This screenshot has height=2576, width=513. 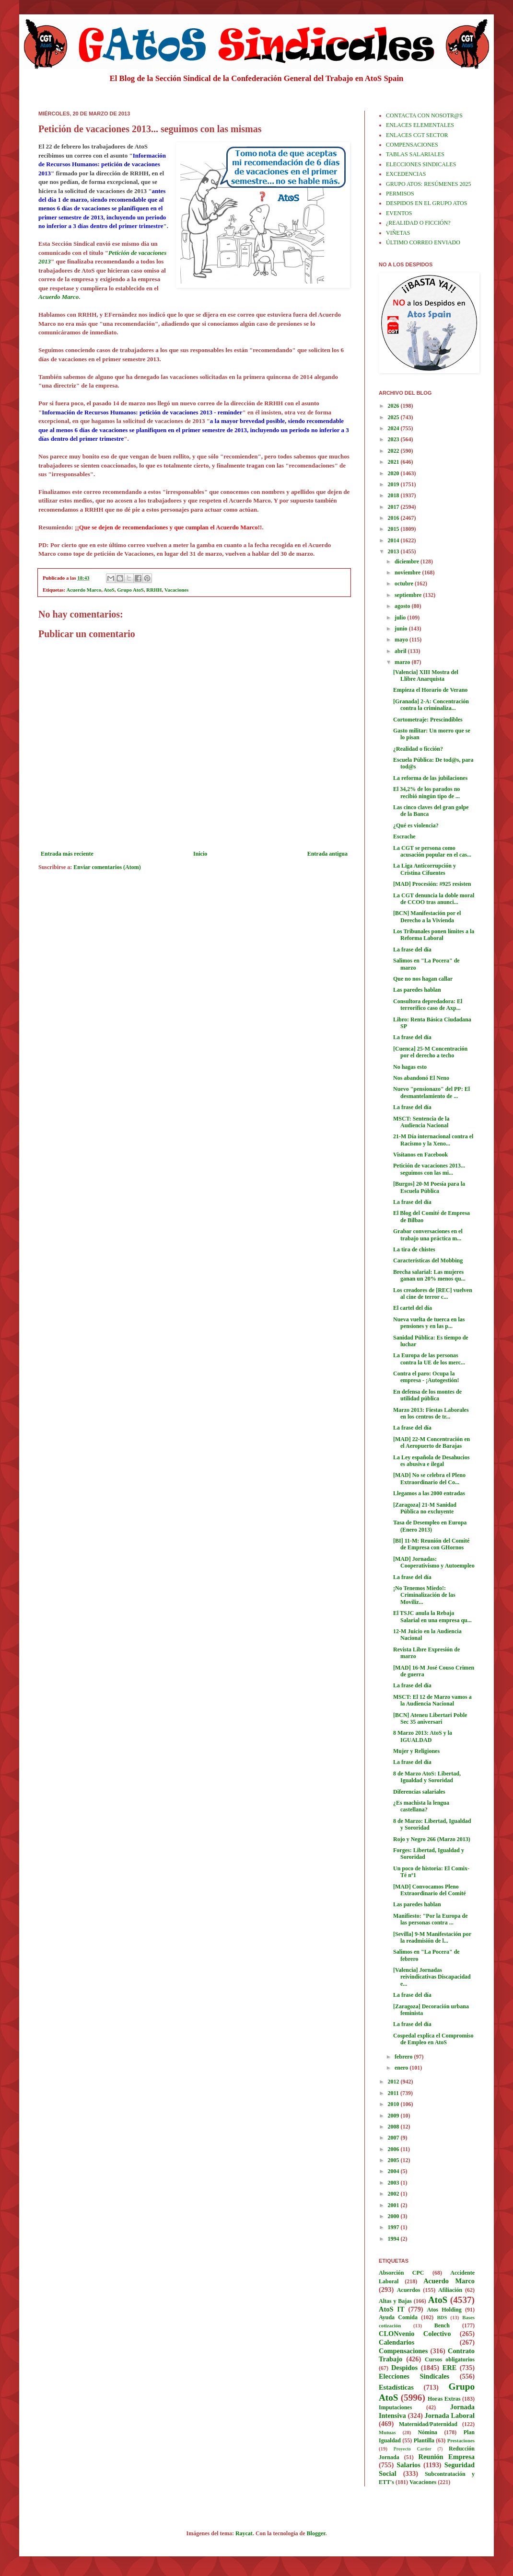 What do you see at coordinates (432, 1977) in the screenshot?
I see `[Valencia] Jornadas reivindicativas Discapacidad e...` at bounding box center [432, 1977].